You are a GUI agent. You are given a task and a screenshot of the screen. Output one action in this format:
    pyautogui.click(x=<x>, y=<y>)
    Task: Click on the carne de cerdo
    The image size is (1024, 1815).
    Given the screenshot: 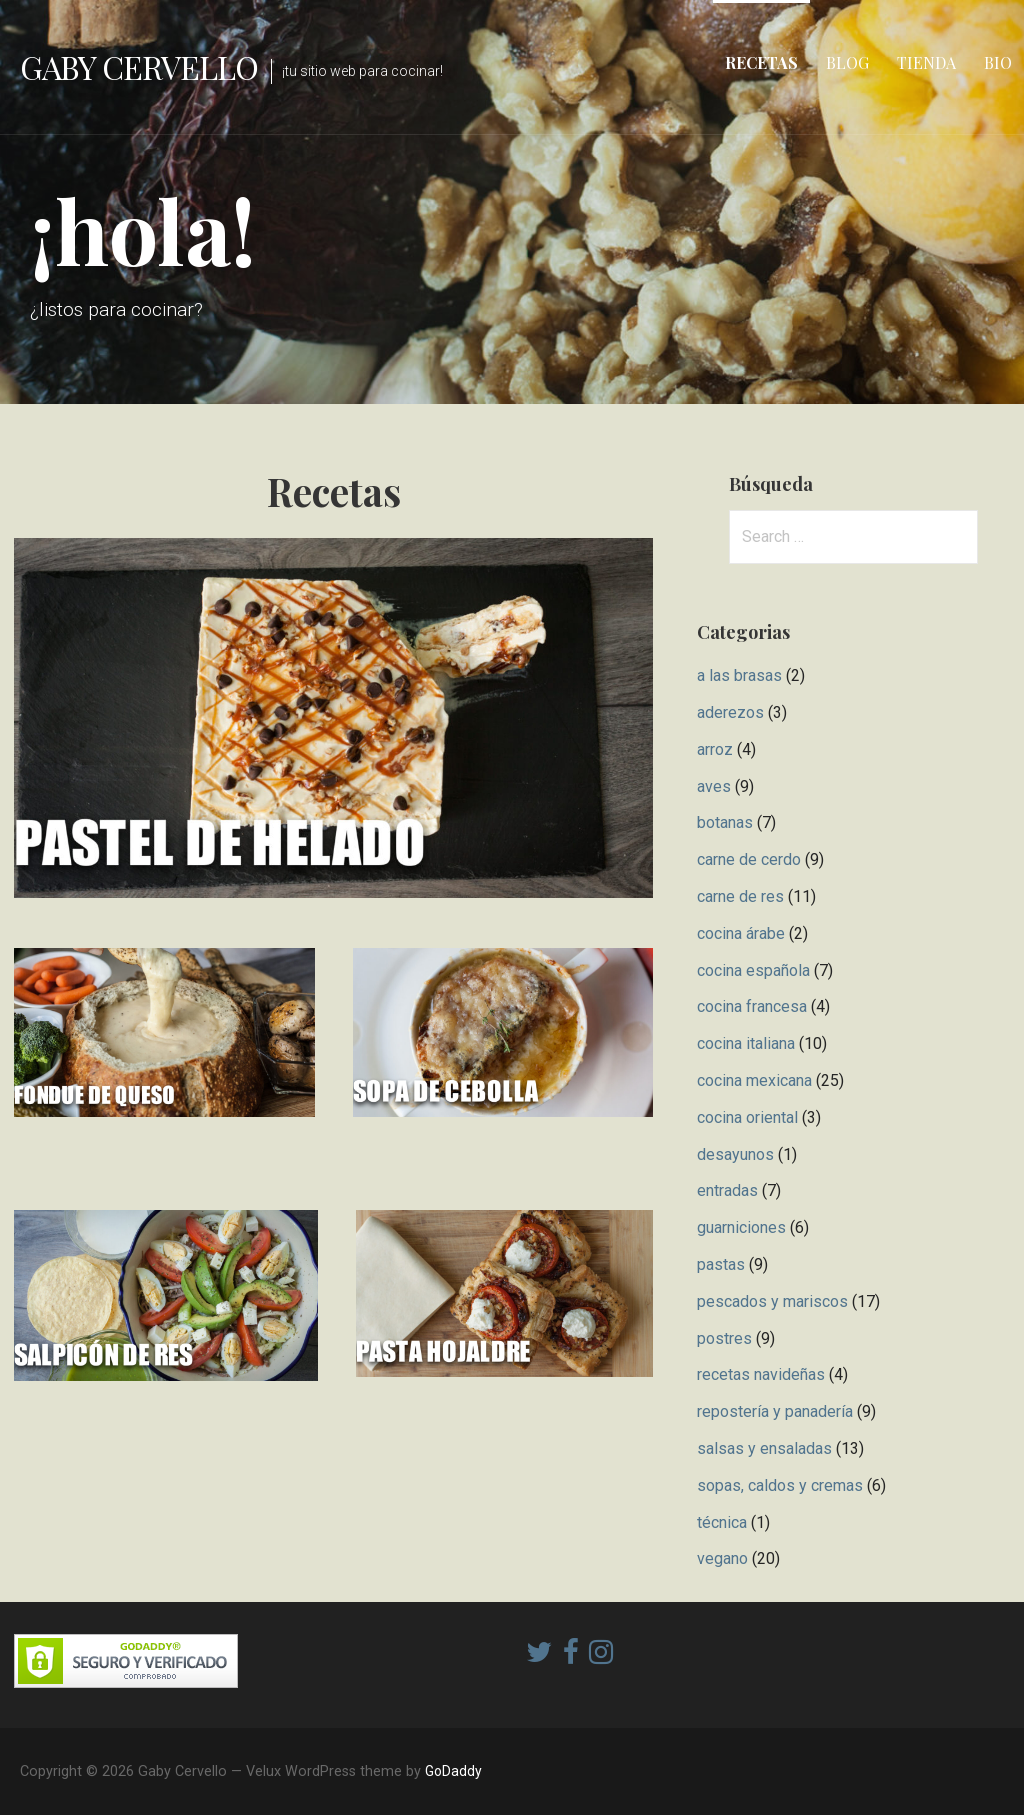 What is the action you would take?
    pyautogui.click(x=749, y=859)
    